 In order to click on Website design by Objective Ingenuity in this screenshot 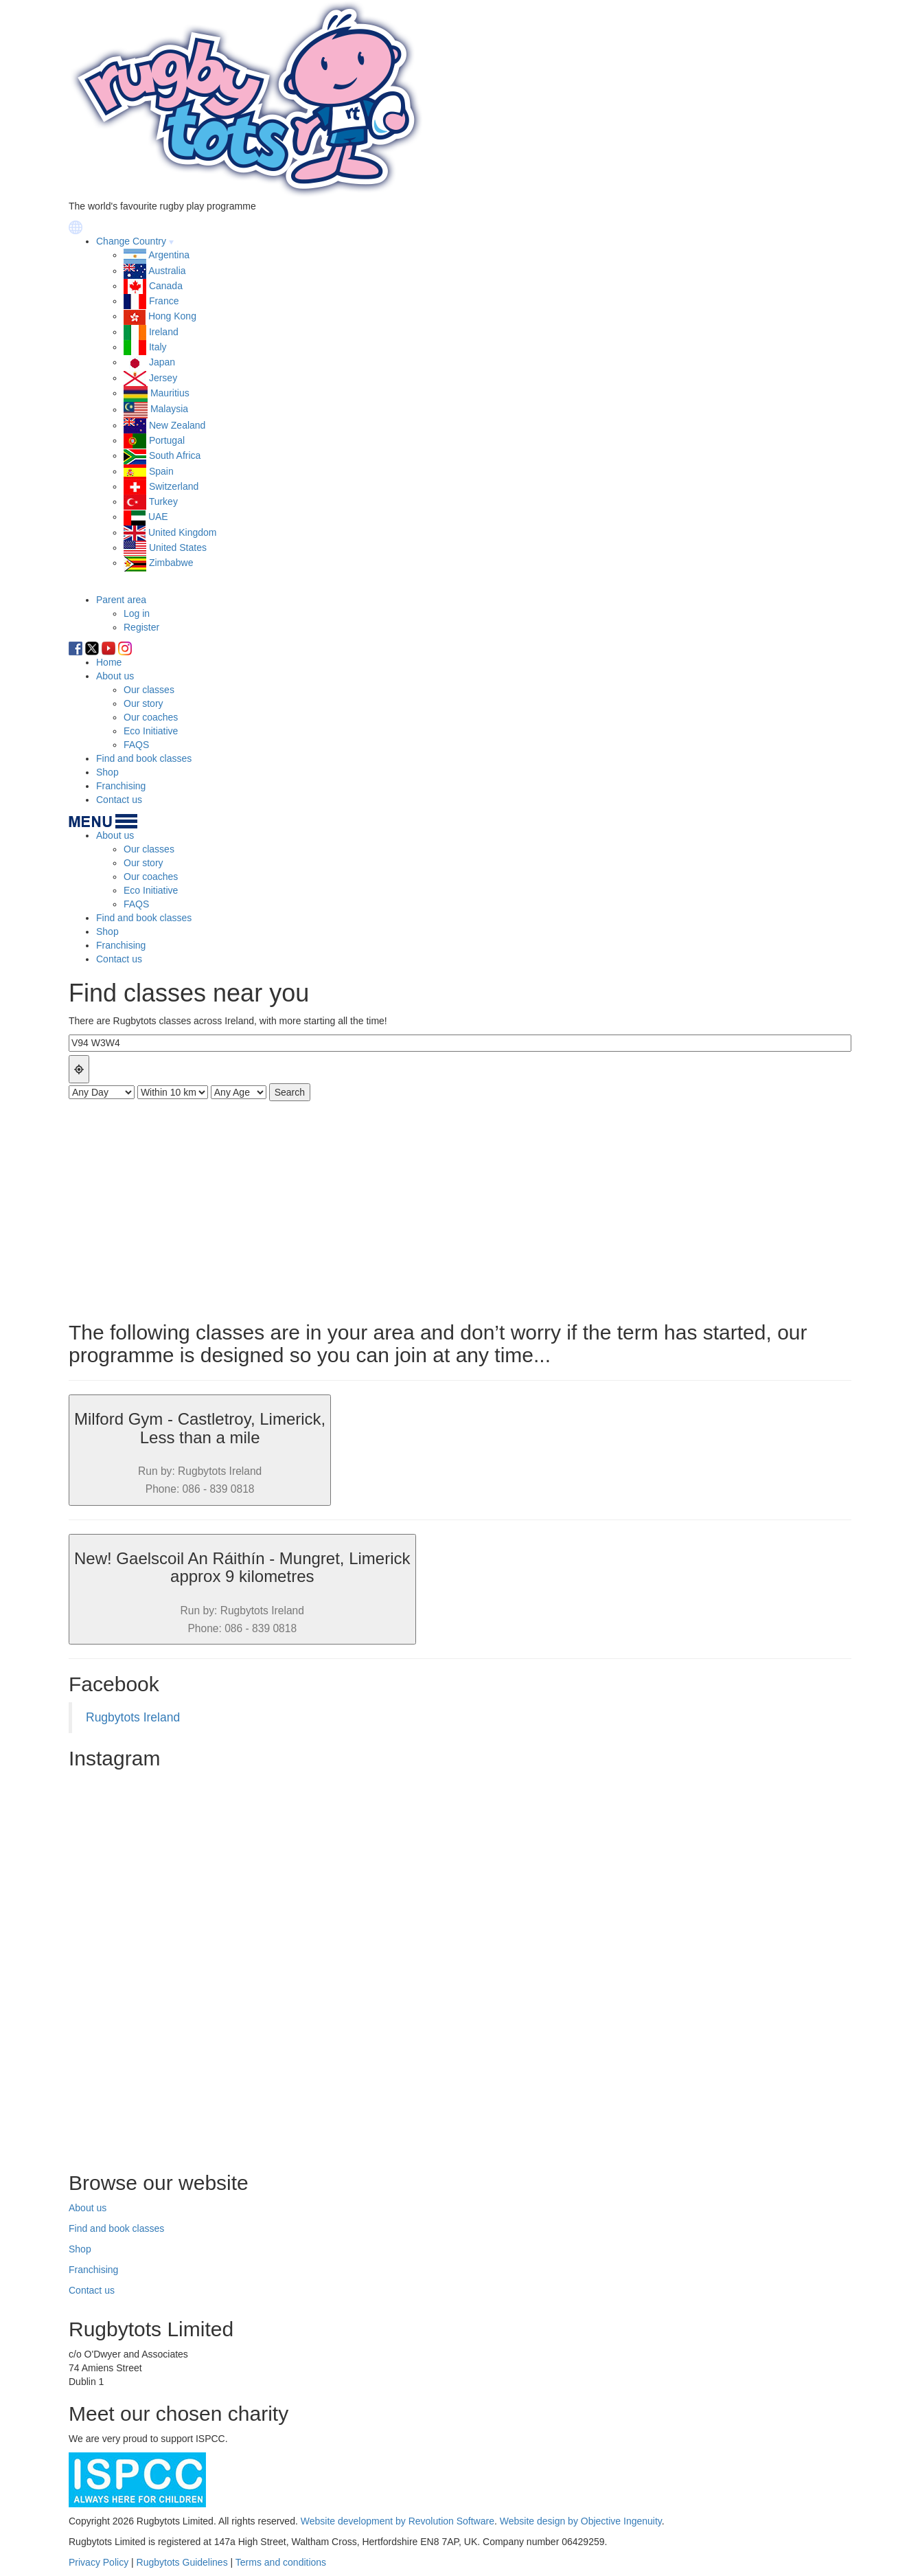, I will do `click(581, 2521)`.